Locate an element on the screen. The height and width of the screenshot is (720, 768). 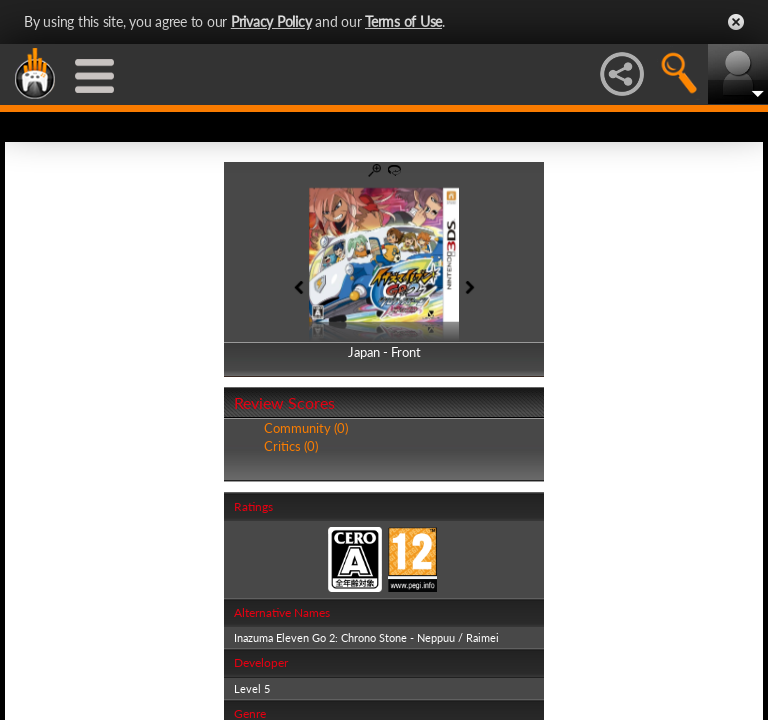
Community (0) is located at coordinates (306, 428).